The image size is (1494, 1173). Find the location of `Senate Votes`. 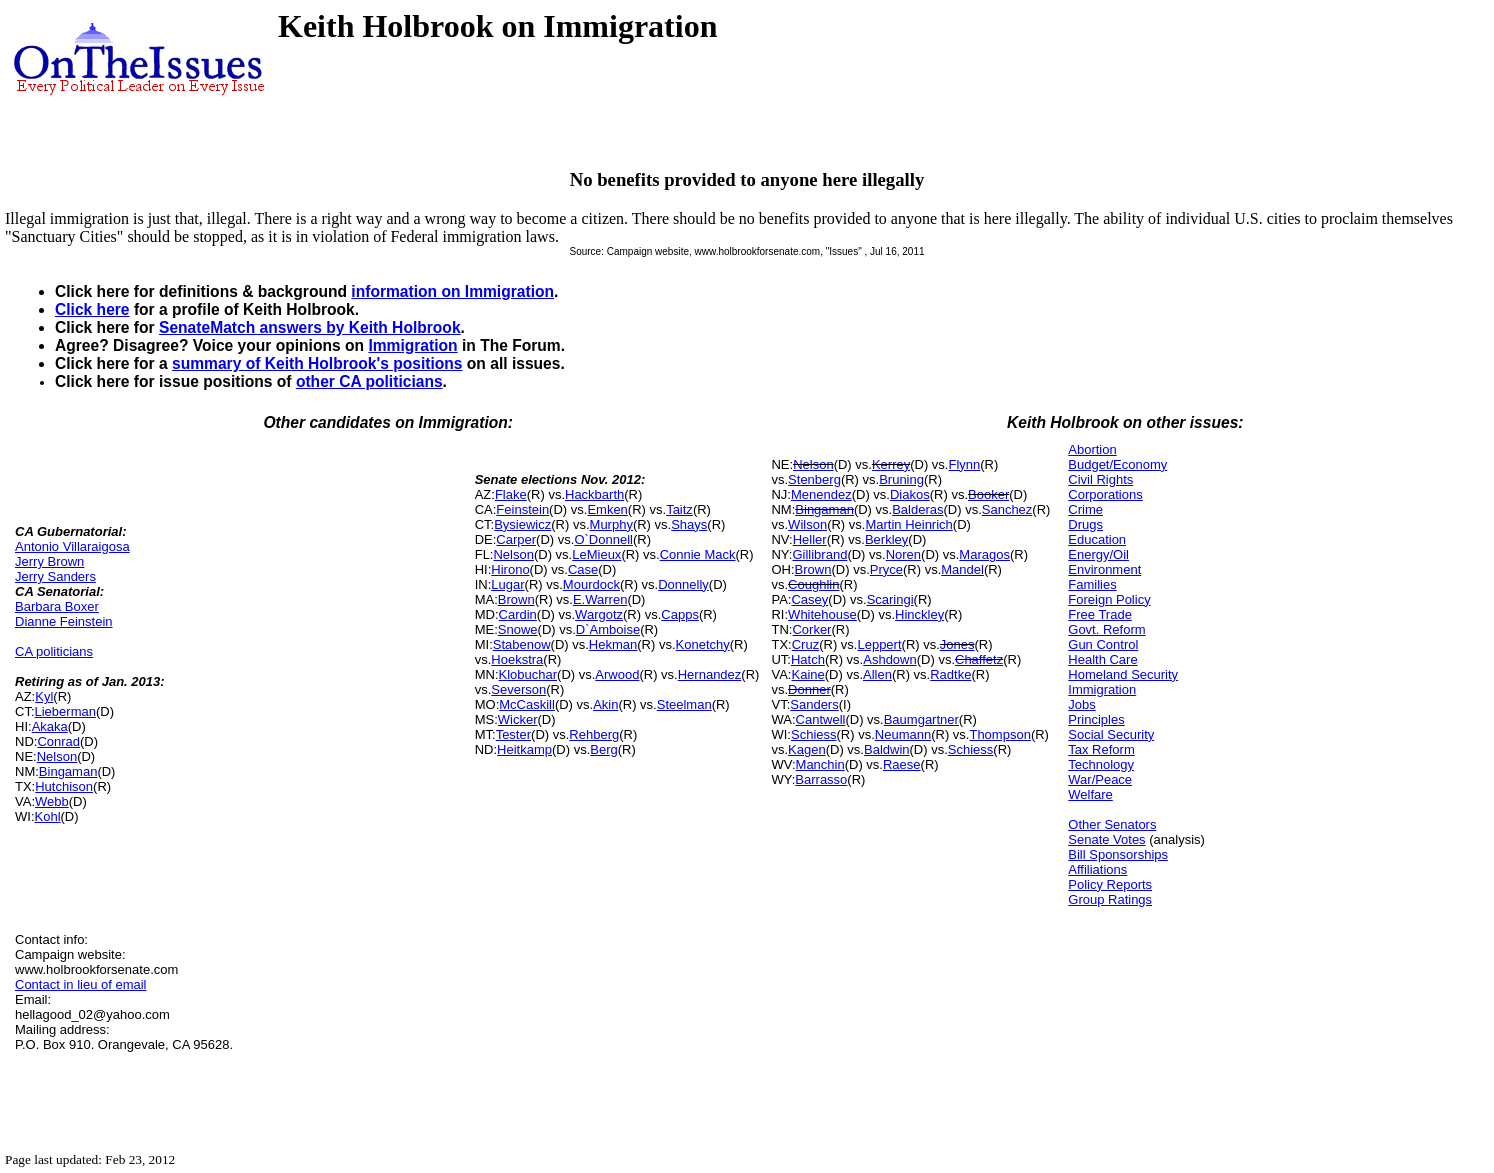

Senate Votes is located at coordinates (1106, 839).